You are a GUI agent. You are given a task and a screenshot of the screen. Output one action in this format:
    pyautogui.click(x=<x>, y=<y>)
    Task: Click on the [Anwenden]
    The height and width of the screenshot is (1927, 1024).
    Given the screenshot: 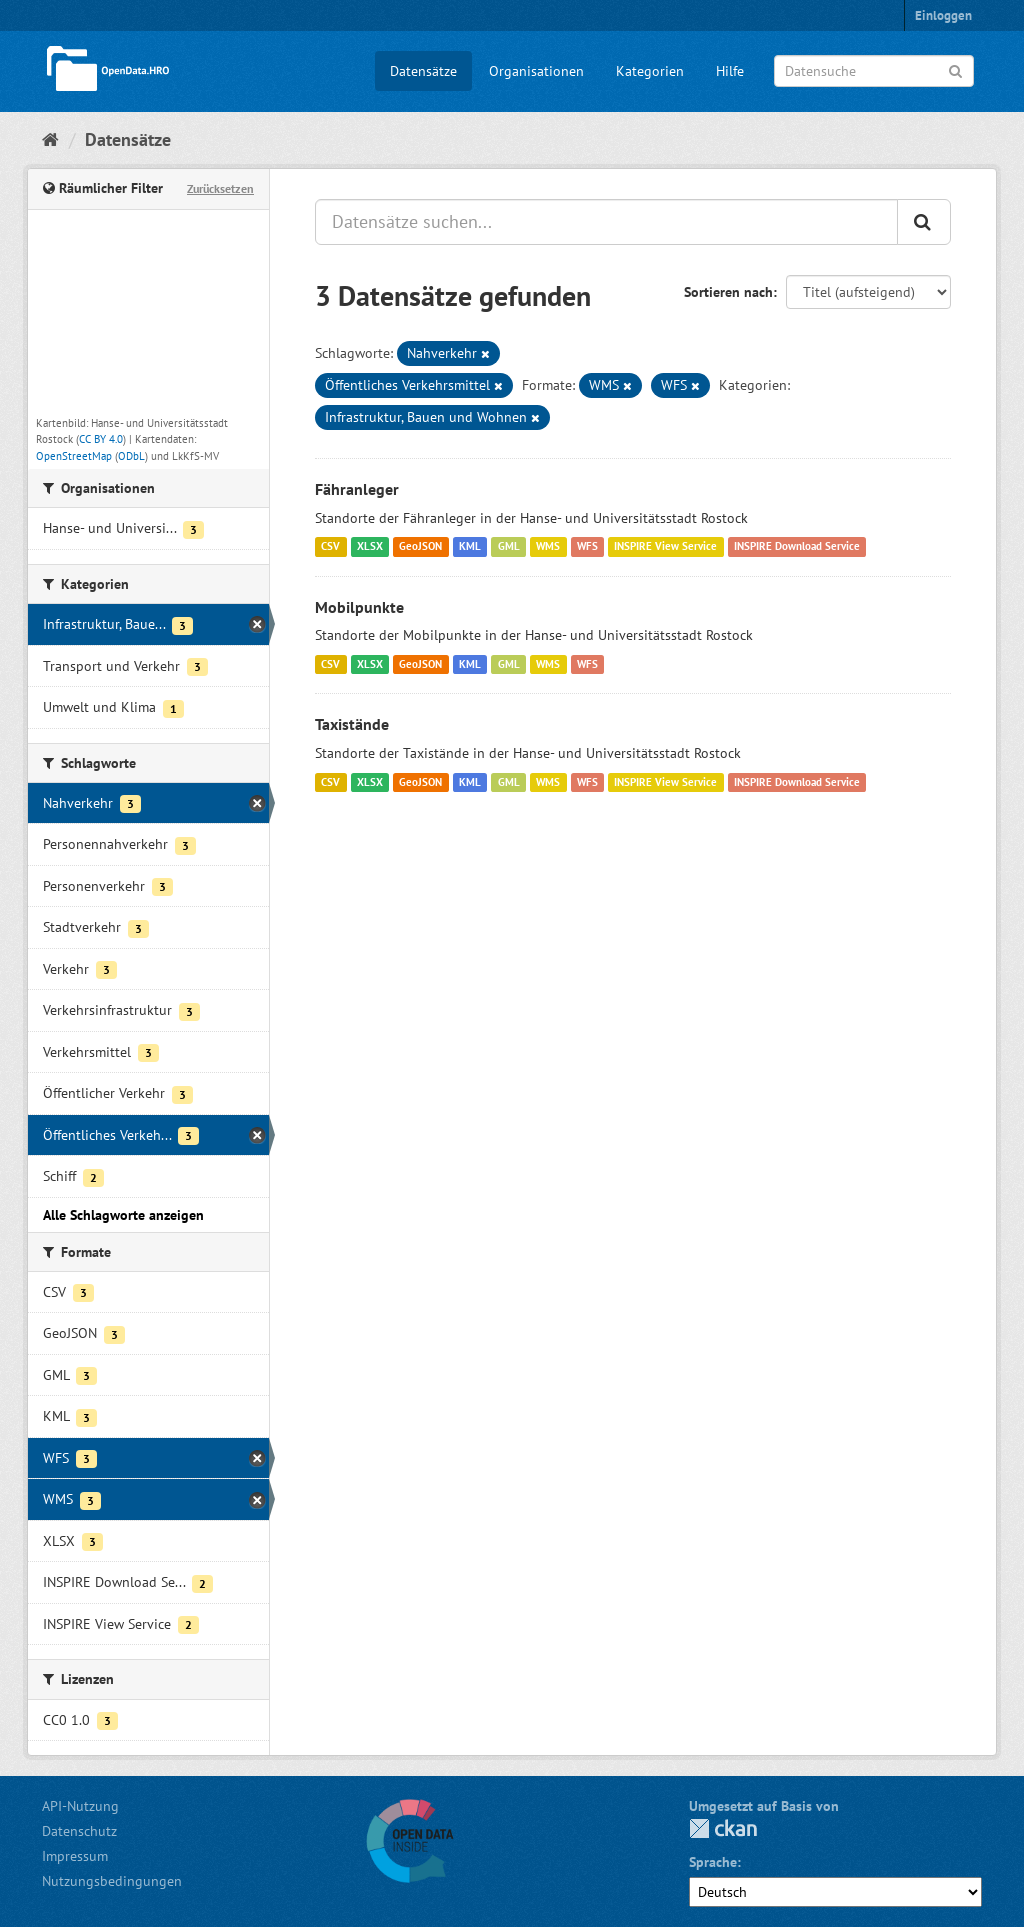 What is the action you would take?
    pyautogui.click(x=955, y=69)
    